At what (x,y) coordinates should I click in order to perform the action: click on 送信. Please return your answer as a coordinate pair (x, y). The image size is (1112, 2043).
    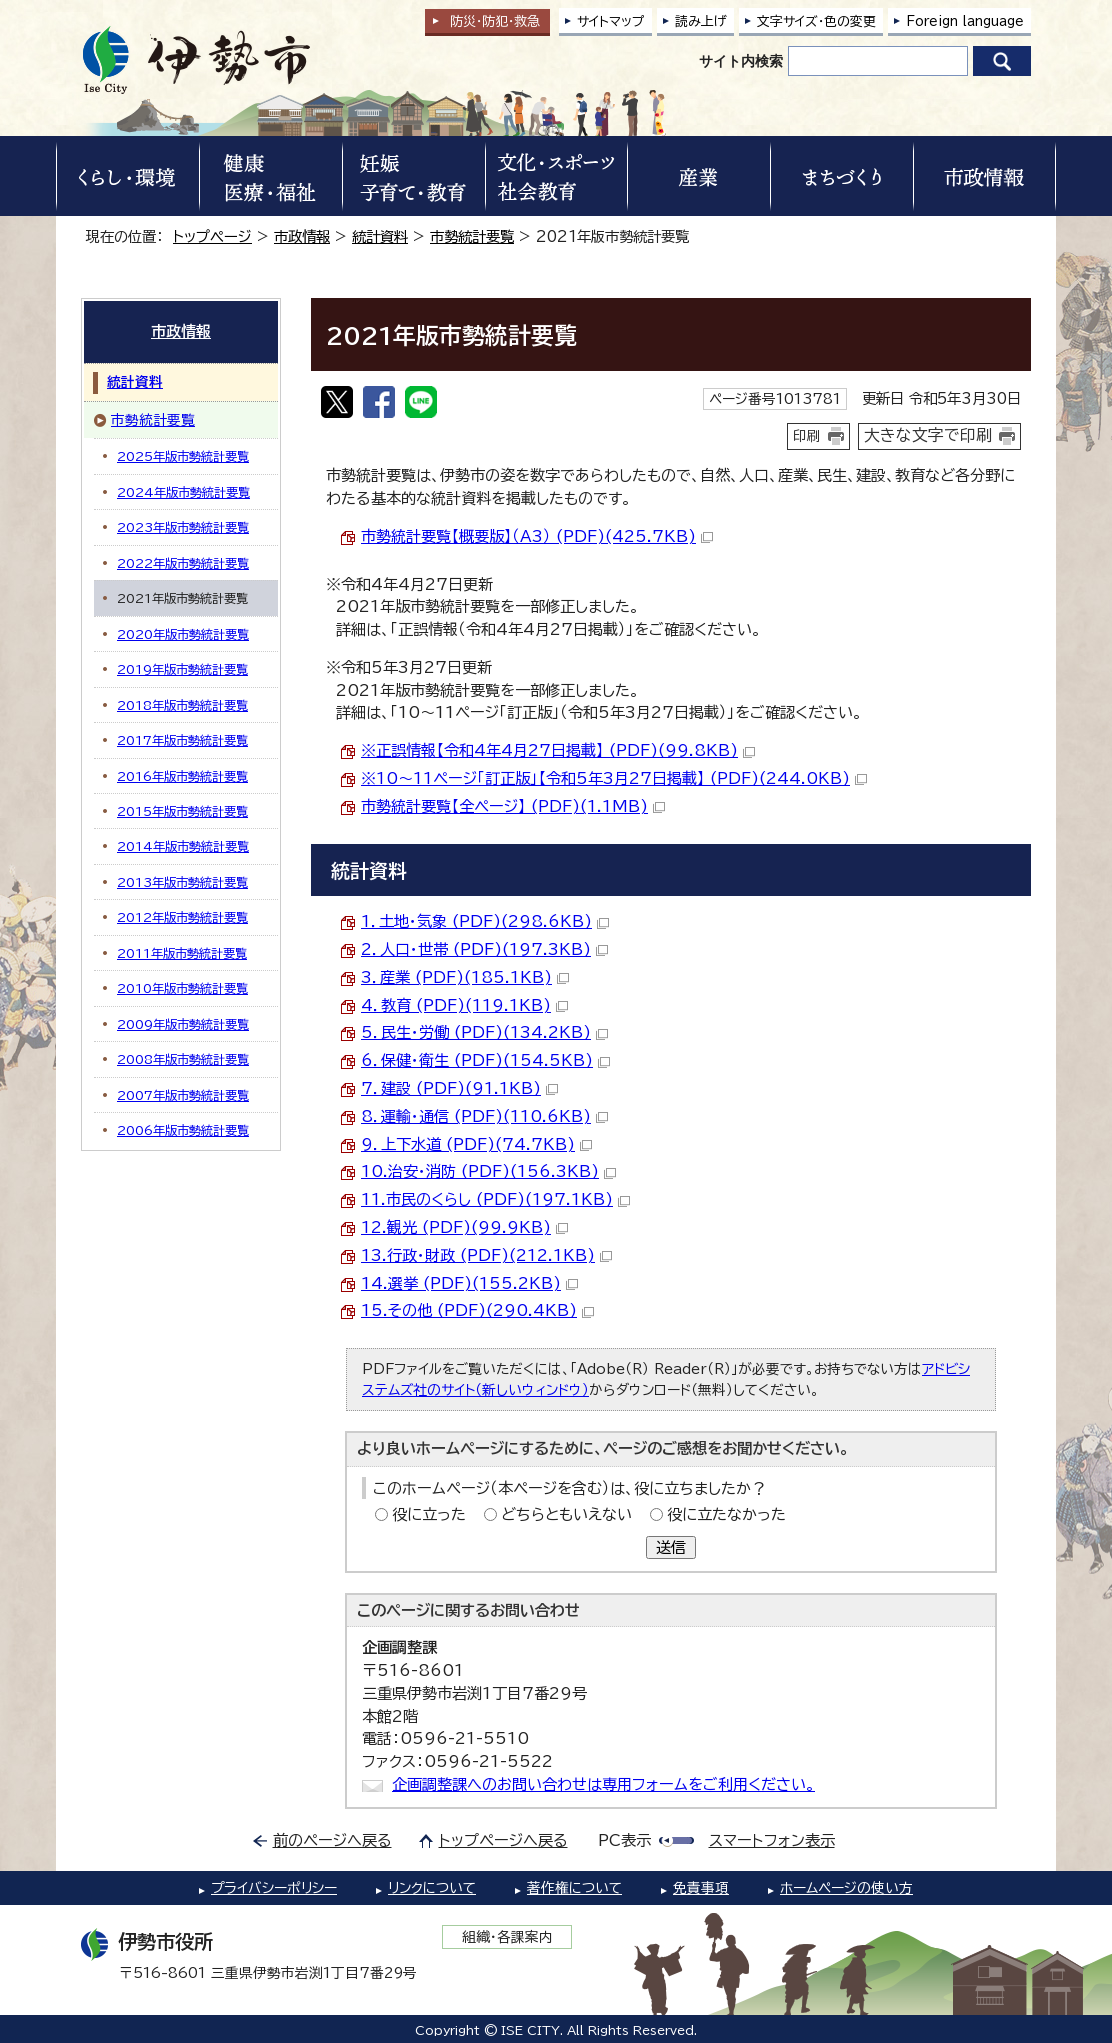
    Looking at the image, I should click on (671, 1547).